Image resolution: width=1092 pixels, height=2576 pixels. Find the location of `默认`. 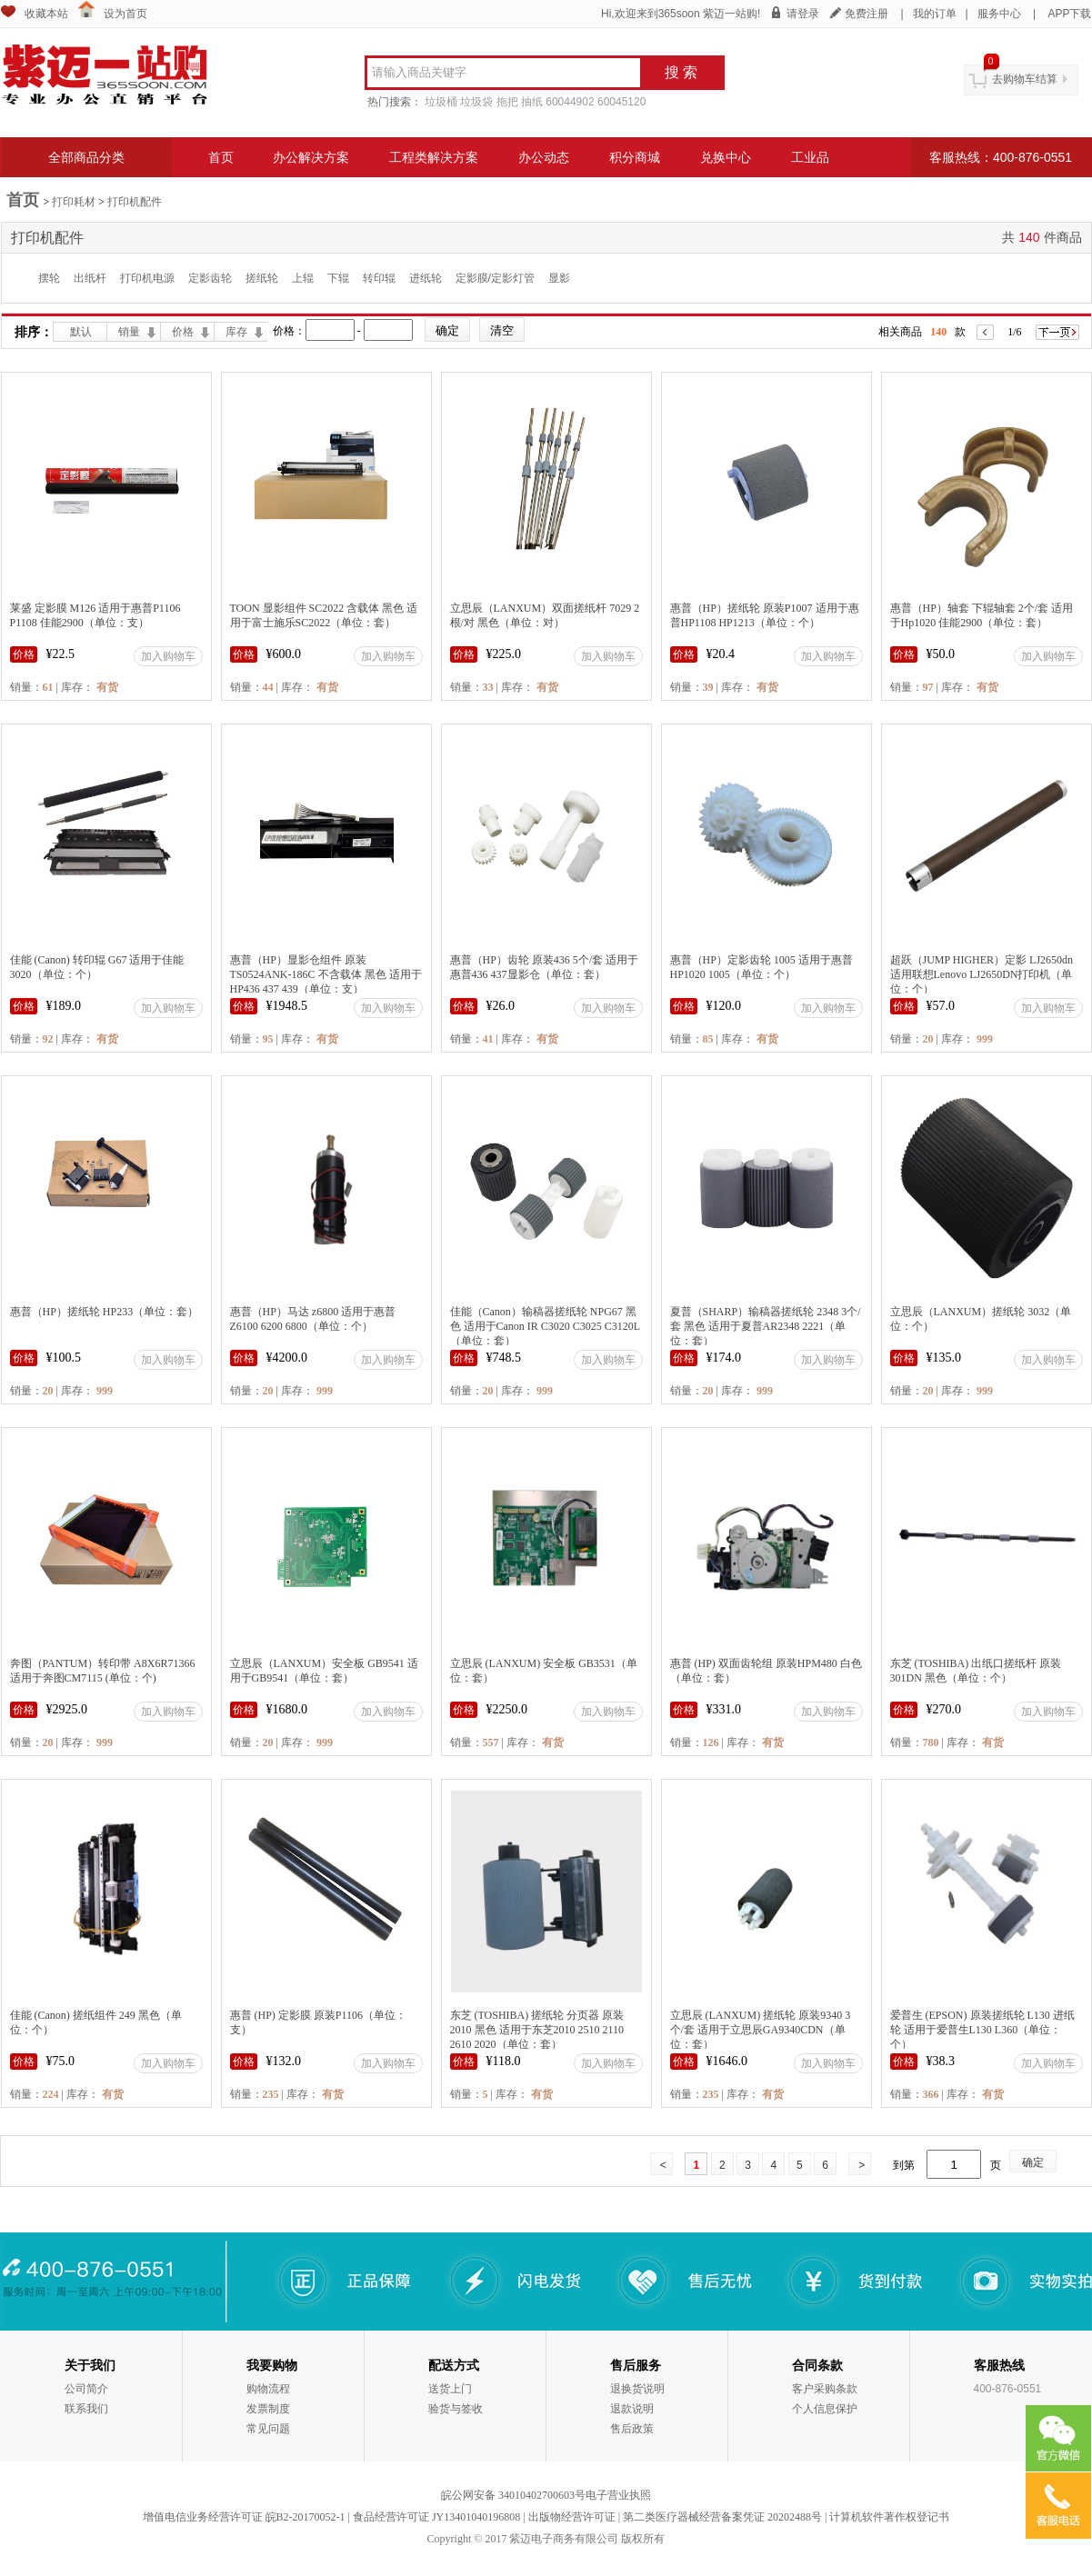

默认 is located at coordinates (81, 331).